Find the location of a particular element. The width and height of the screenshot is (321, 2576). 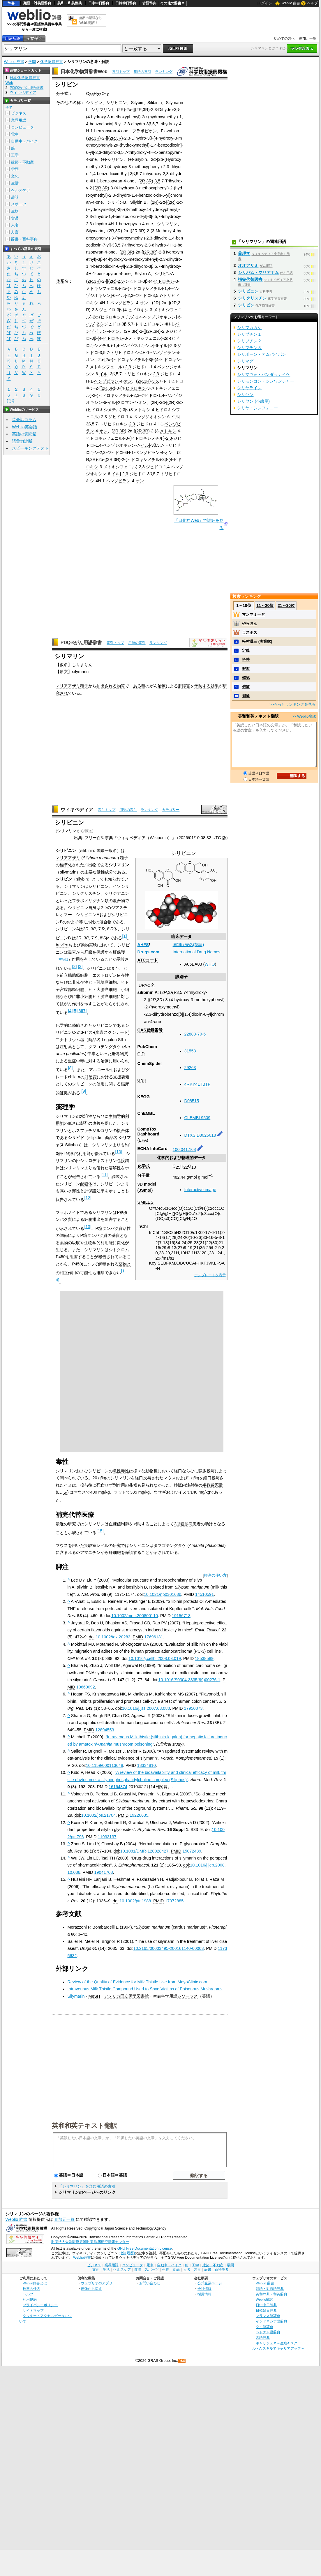

In vitro is located at coordinates (62, 945).